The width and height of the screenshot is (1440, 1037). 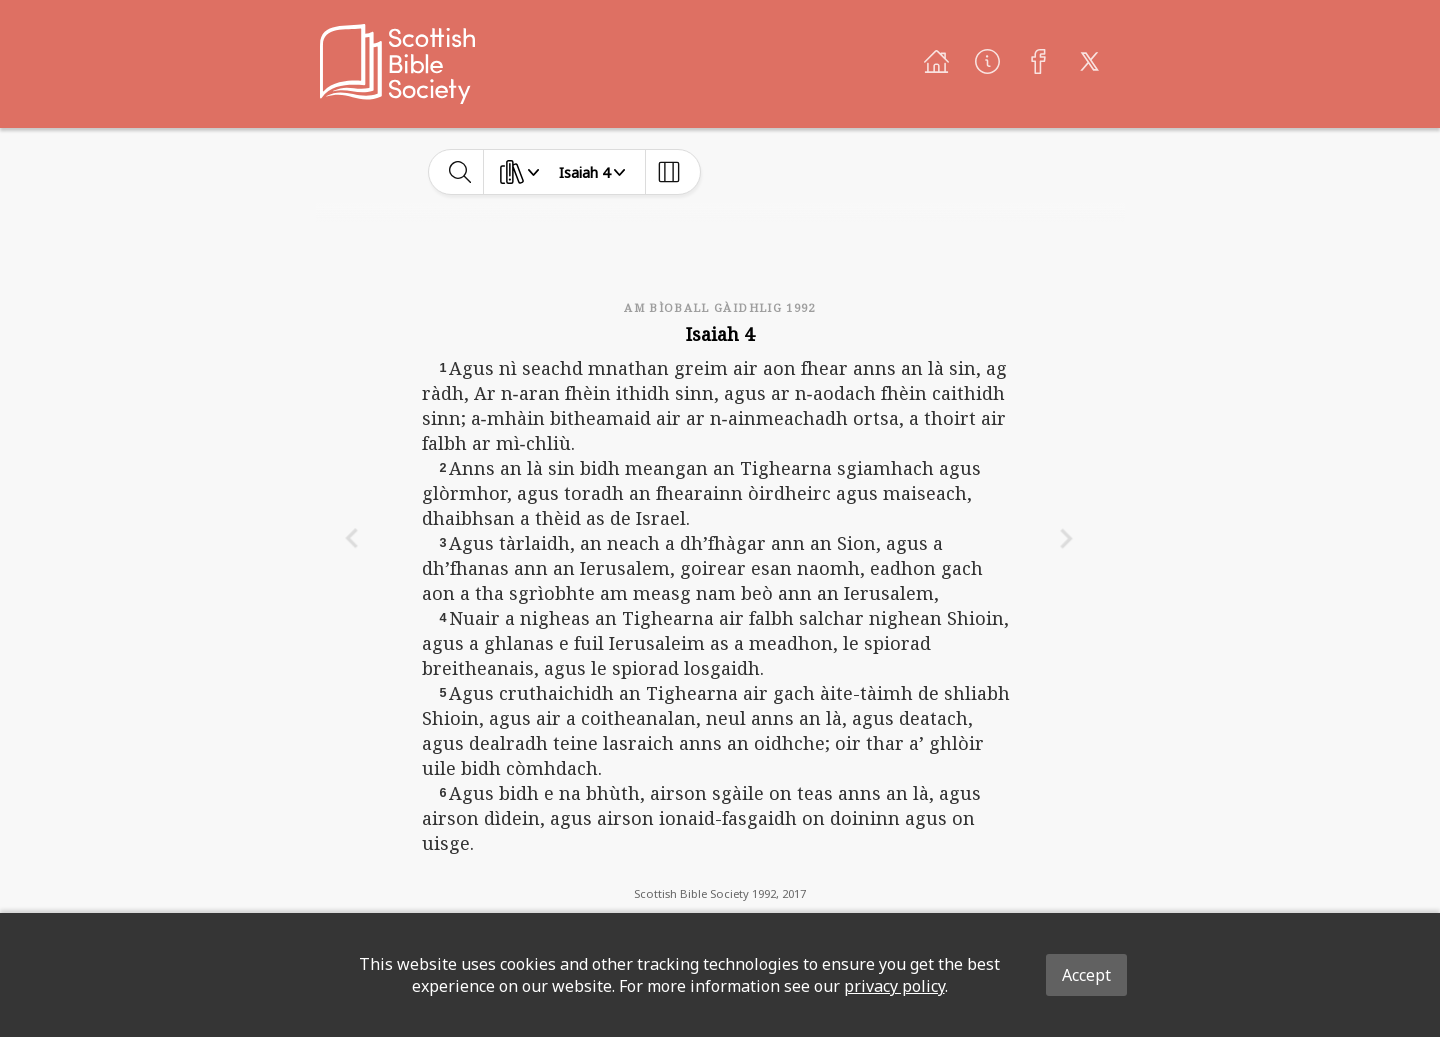 I want to click on [toggle-search], so click(x=460, y=172).